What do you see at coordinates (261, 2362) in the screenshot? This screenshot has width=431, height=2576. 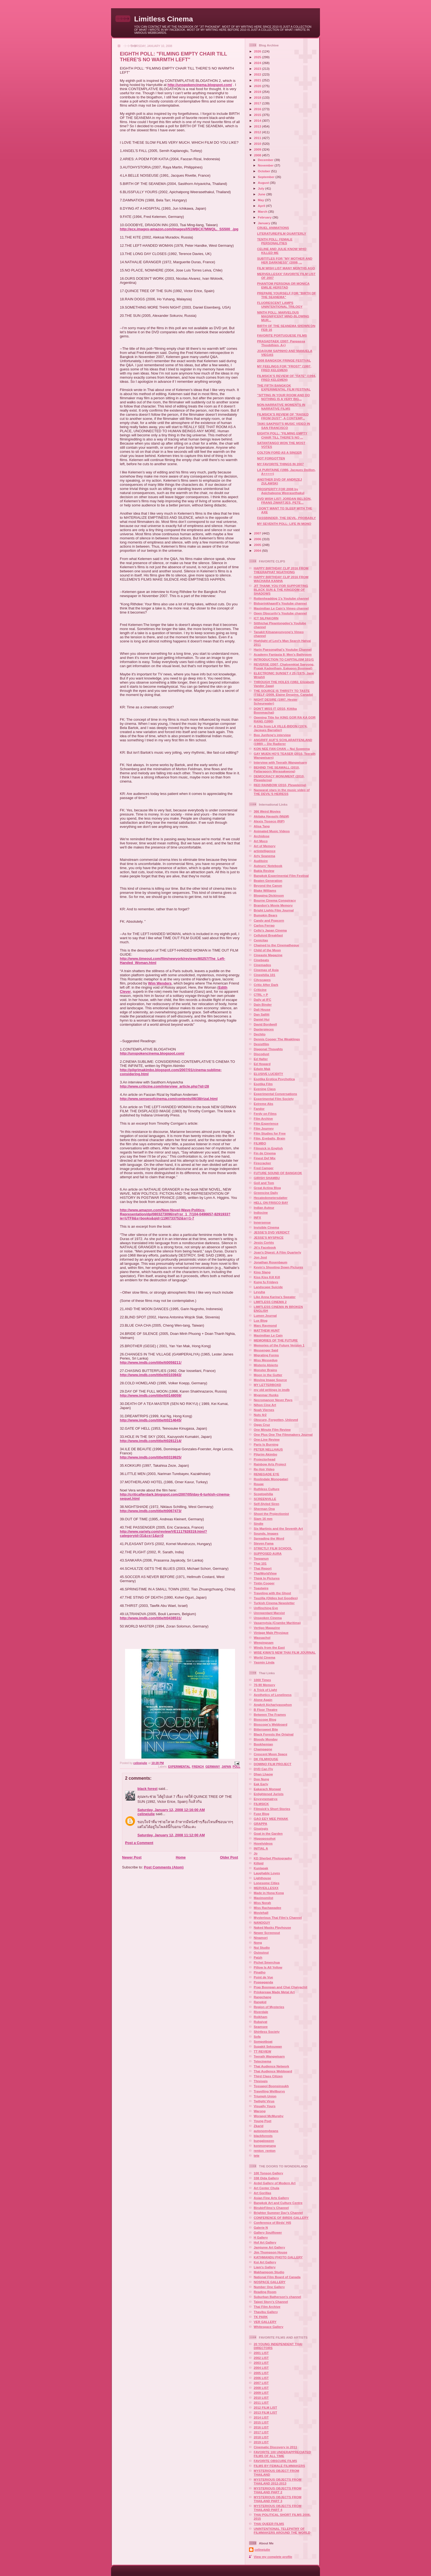 I see `2003 LIST` at bounding box center [261, 2362].